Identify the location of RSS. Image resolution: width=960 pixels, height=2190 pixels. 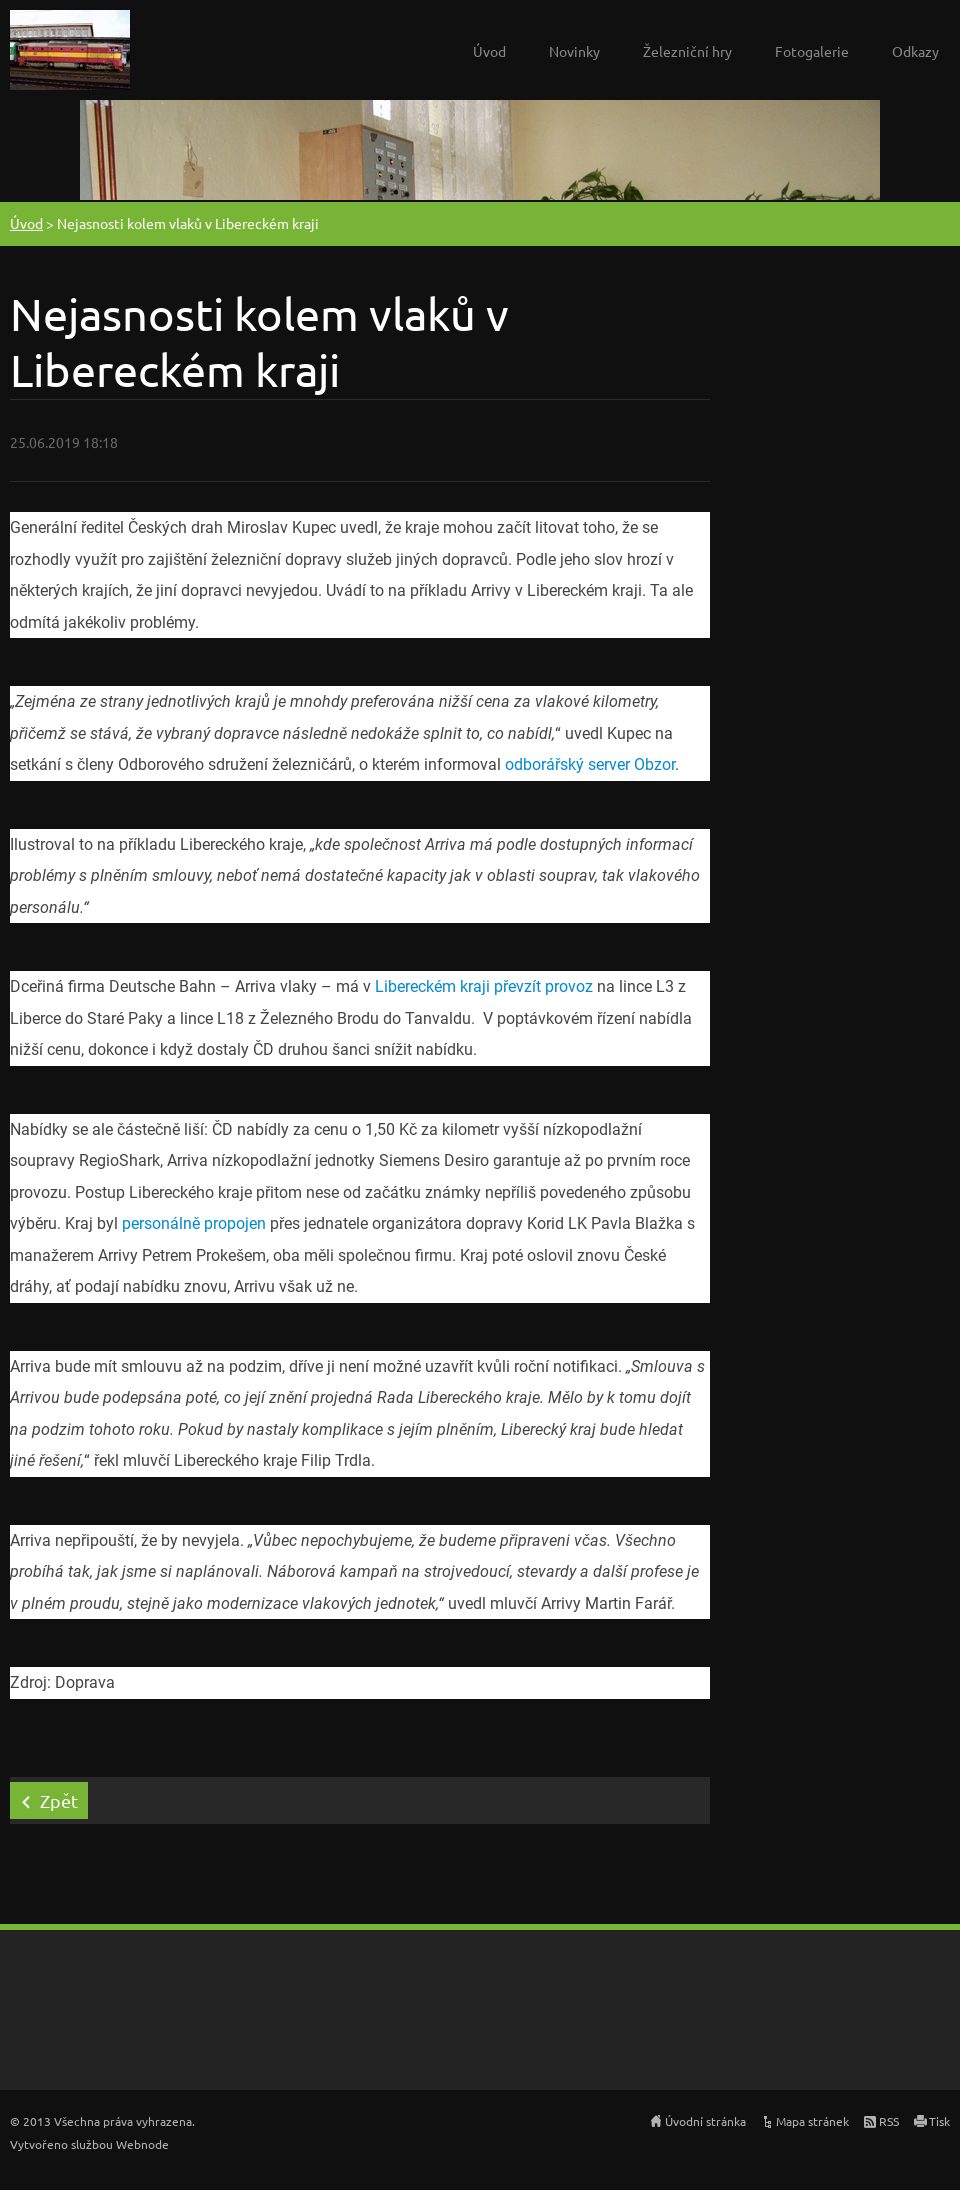
(889, 2121).